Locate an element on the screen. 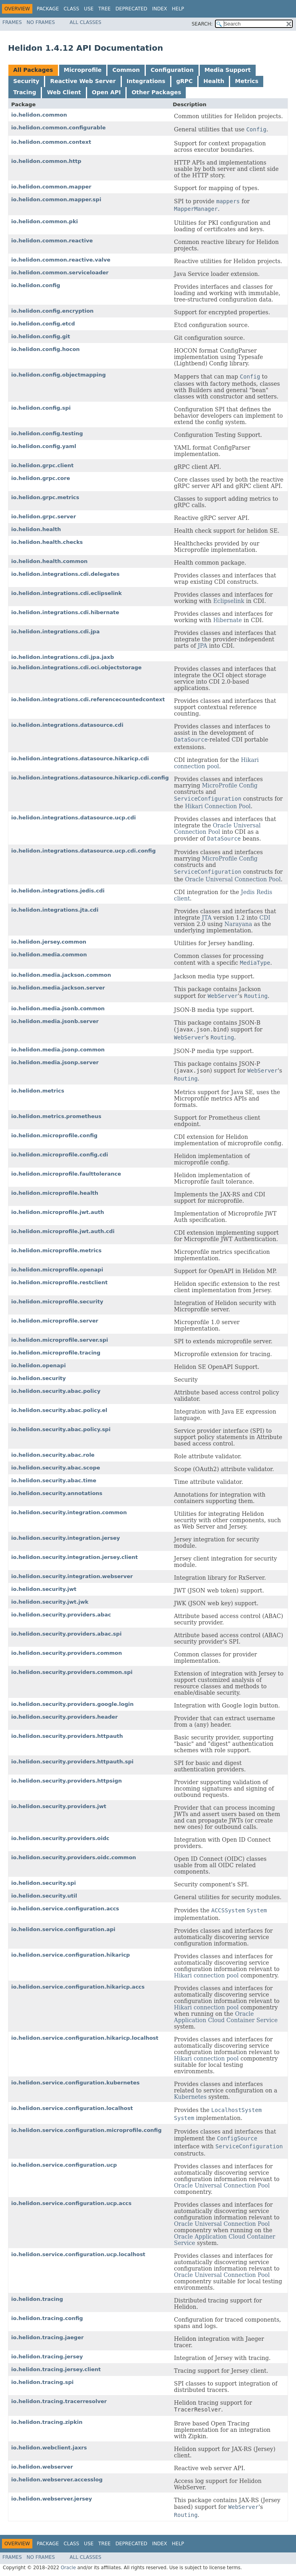 The image size is (296, 2576). io.helidon.tracing.tracerresolver is located at coordinates (59, 2401).